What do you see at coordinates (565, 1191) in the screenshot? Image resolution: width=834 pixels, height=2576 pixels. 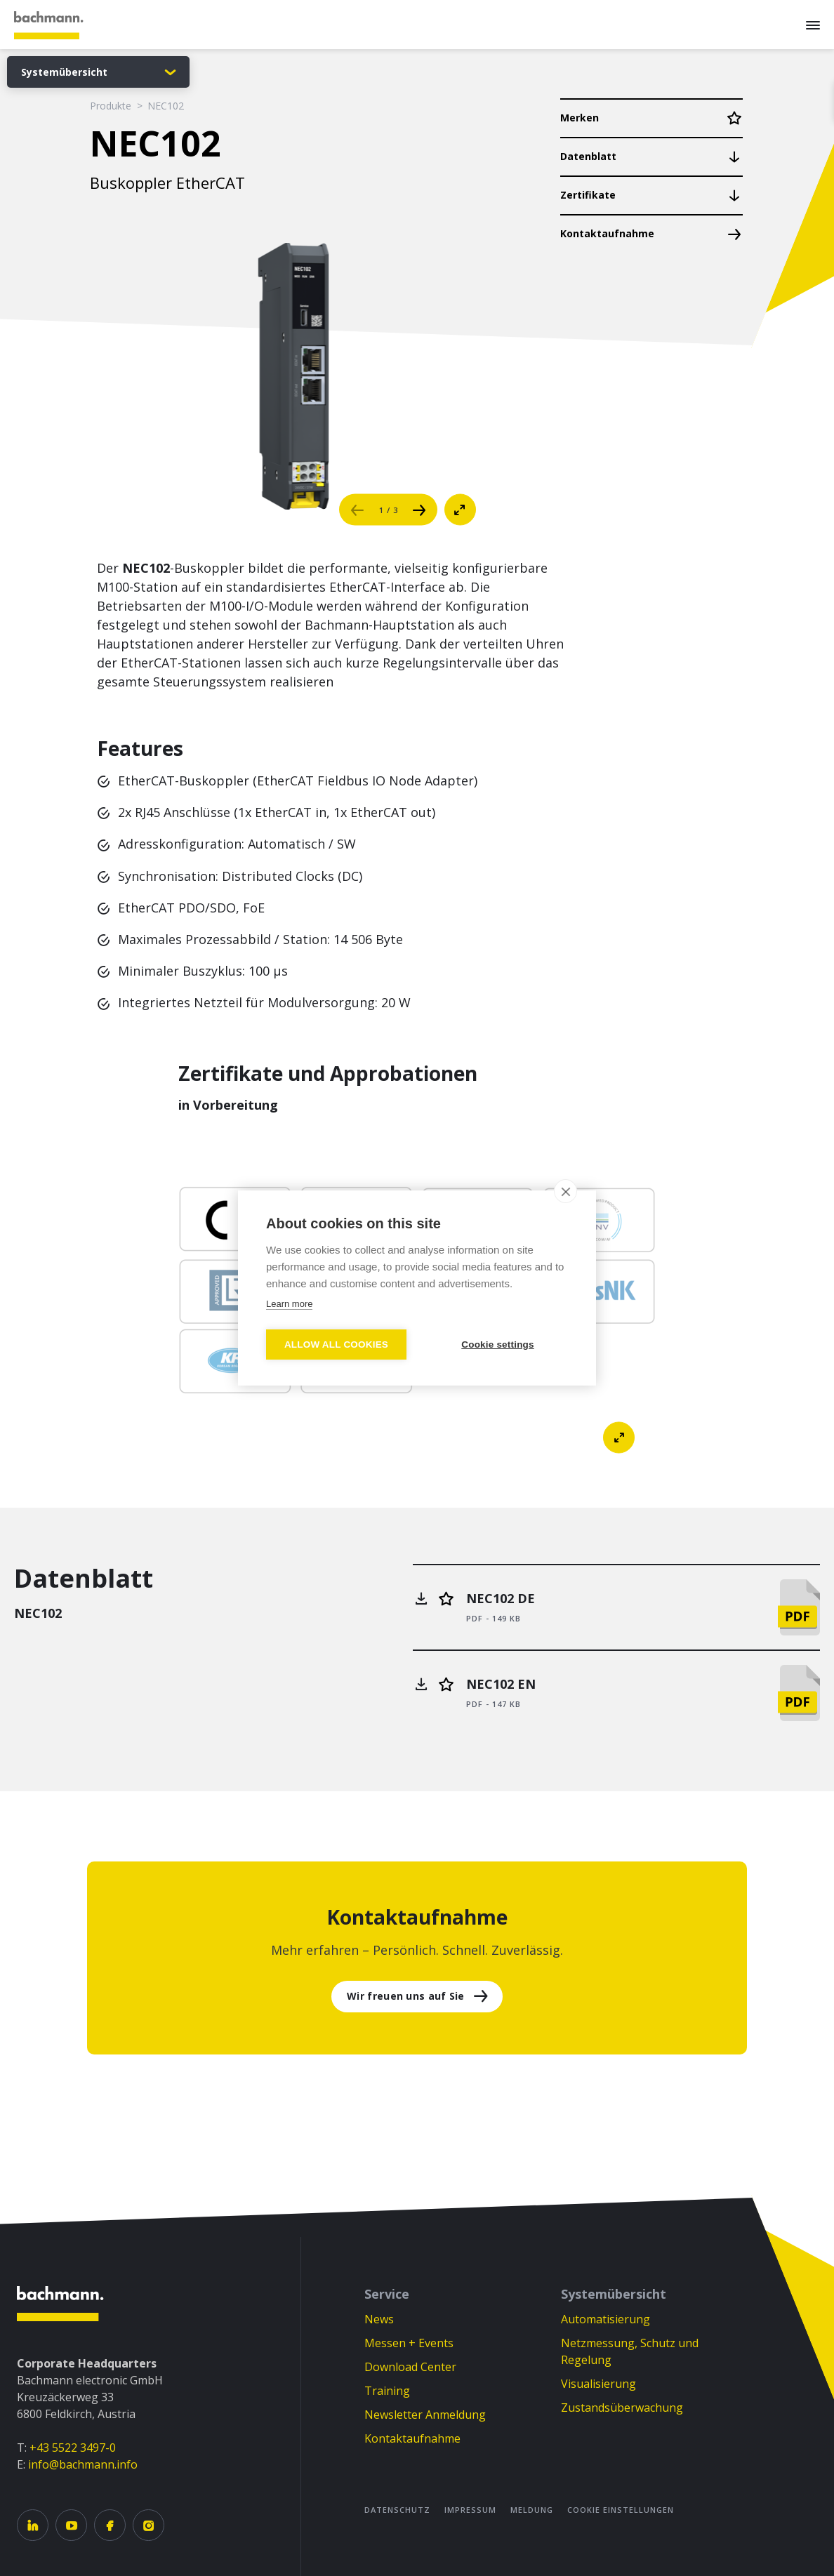 I see `[close]` at bounding box center [565, 1191].